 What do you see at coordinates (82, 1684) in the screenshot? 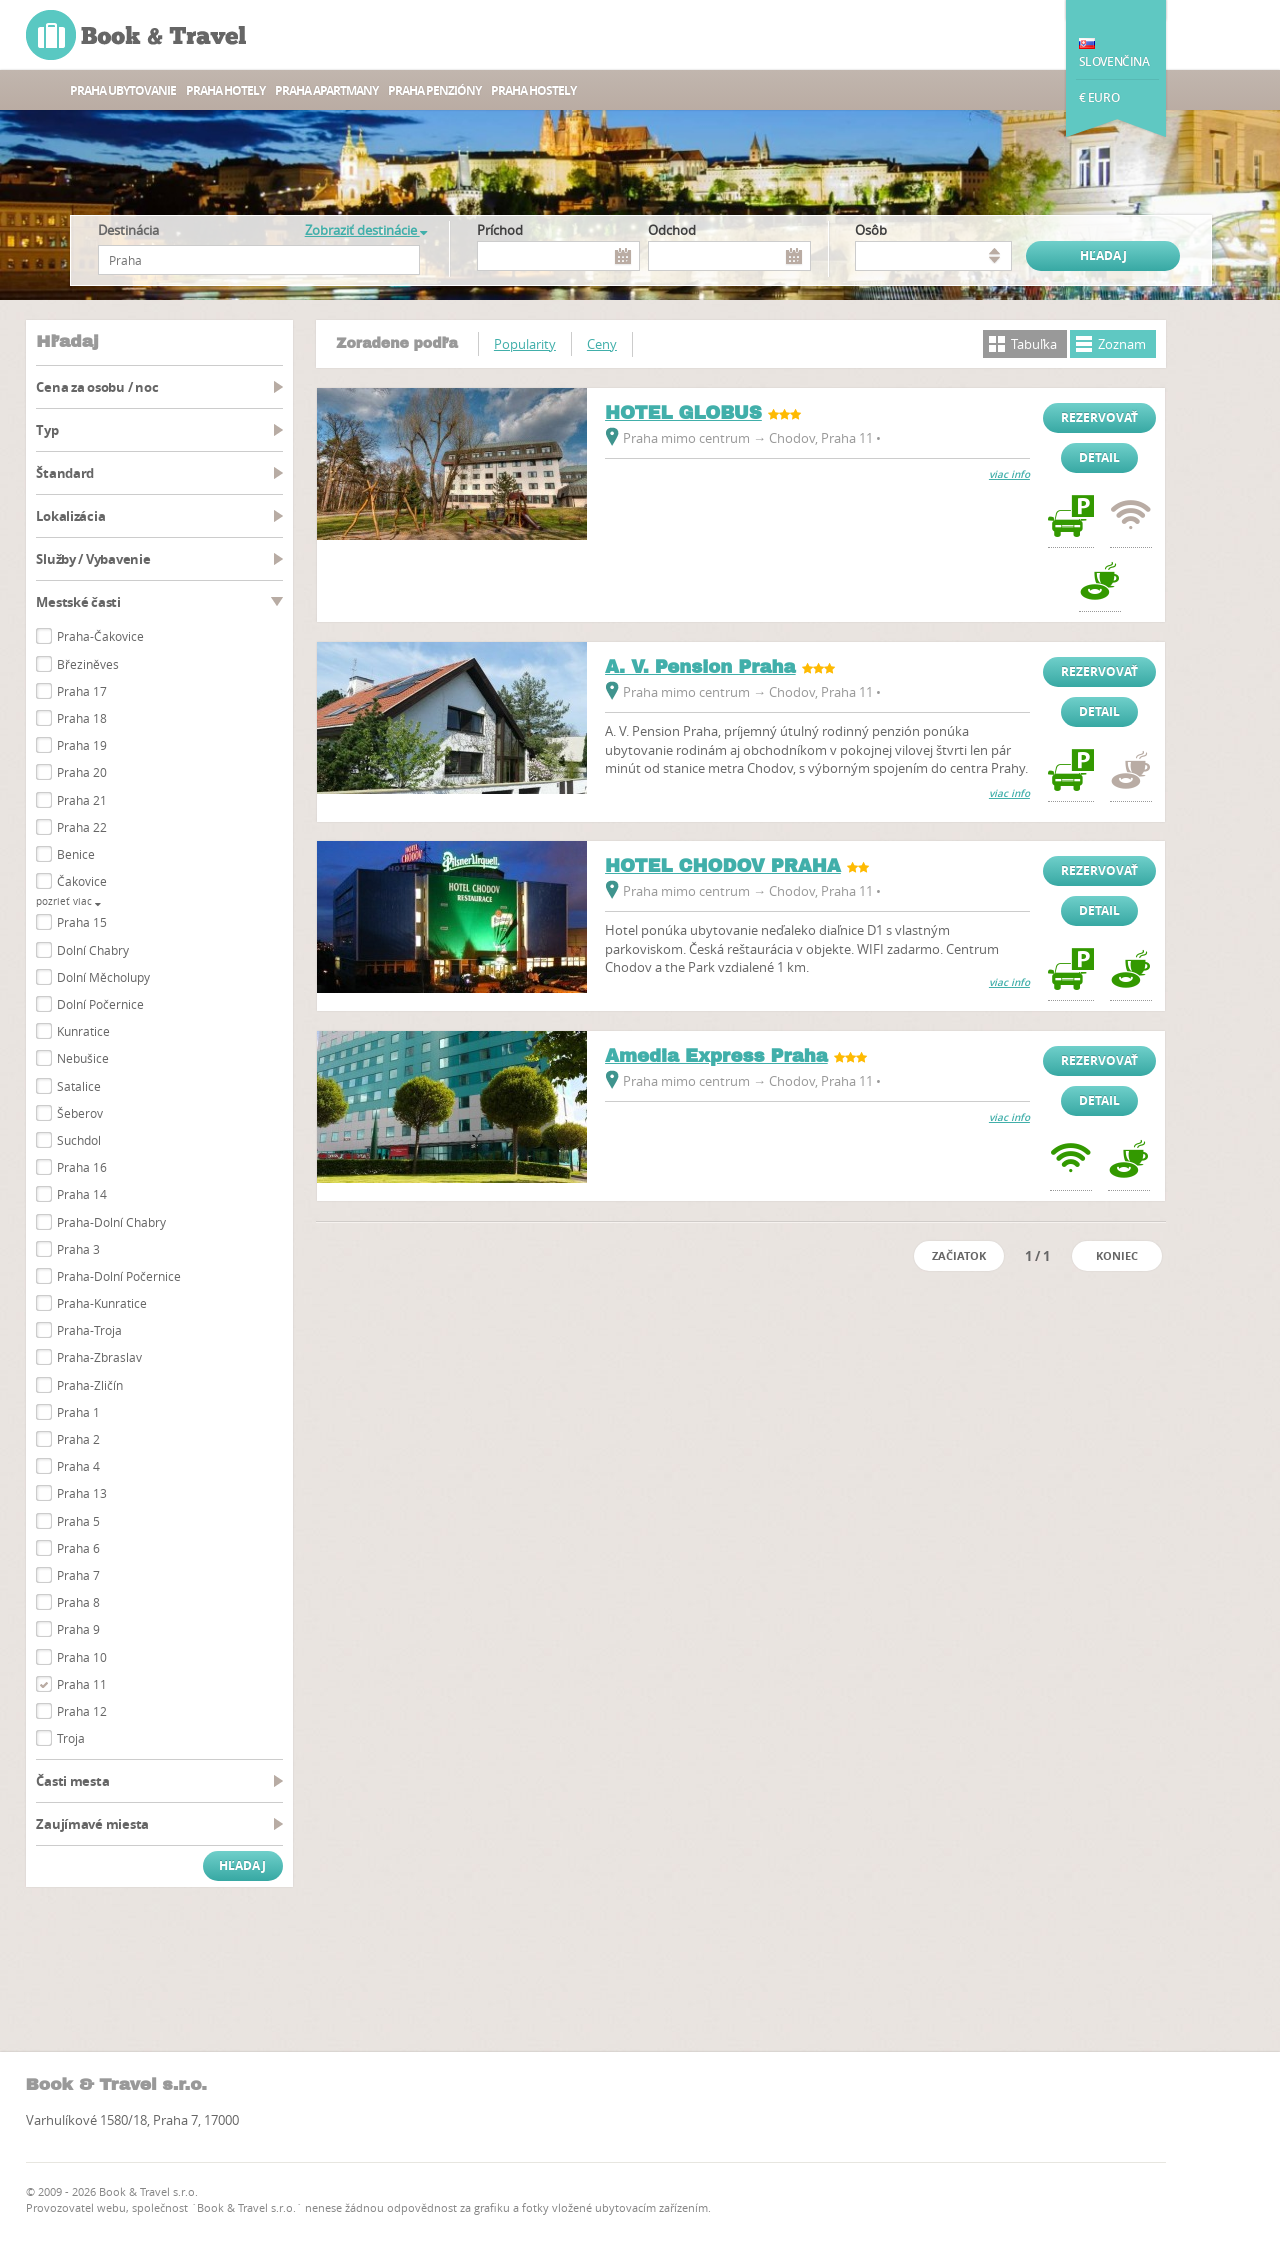
I see `Praha 11` at bounding box center [82, 1684].